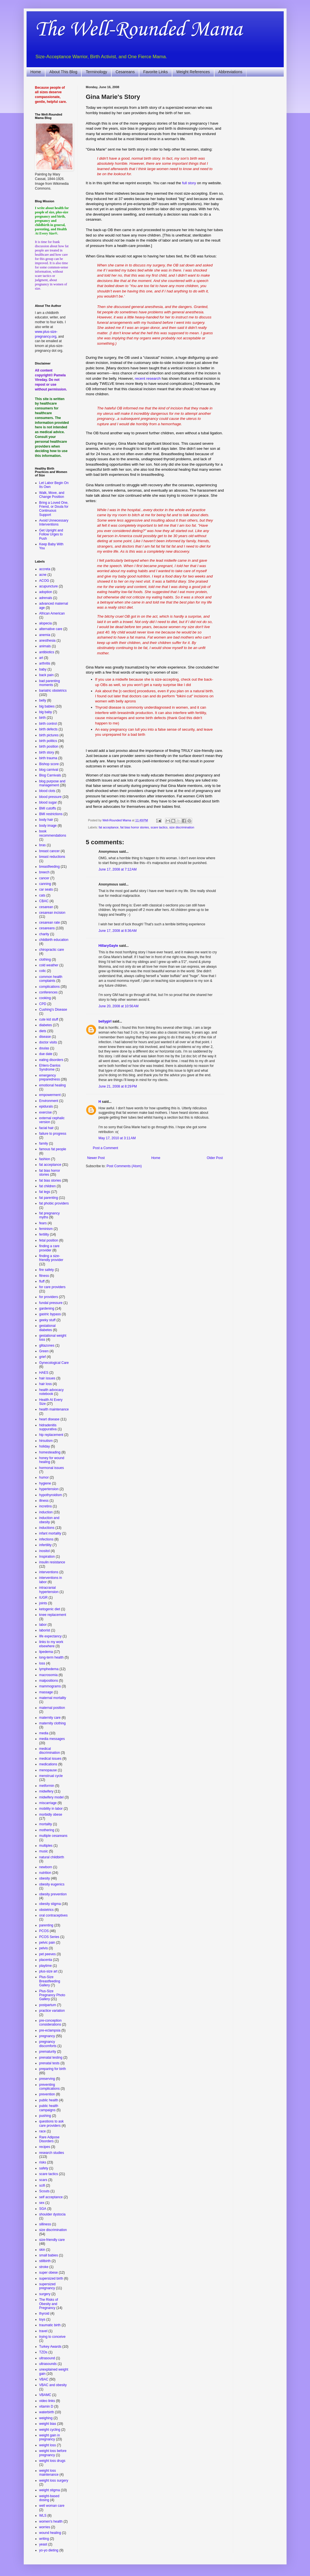 The image size is (310, 2576). I want to click on alopecia, so click(45, 623).